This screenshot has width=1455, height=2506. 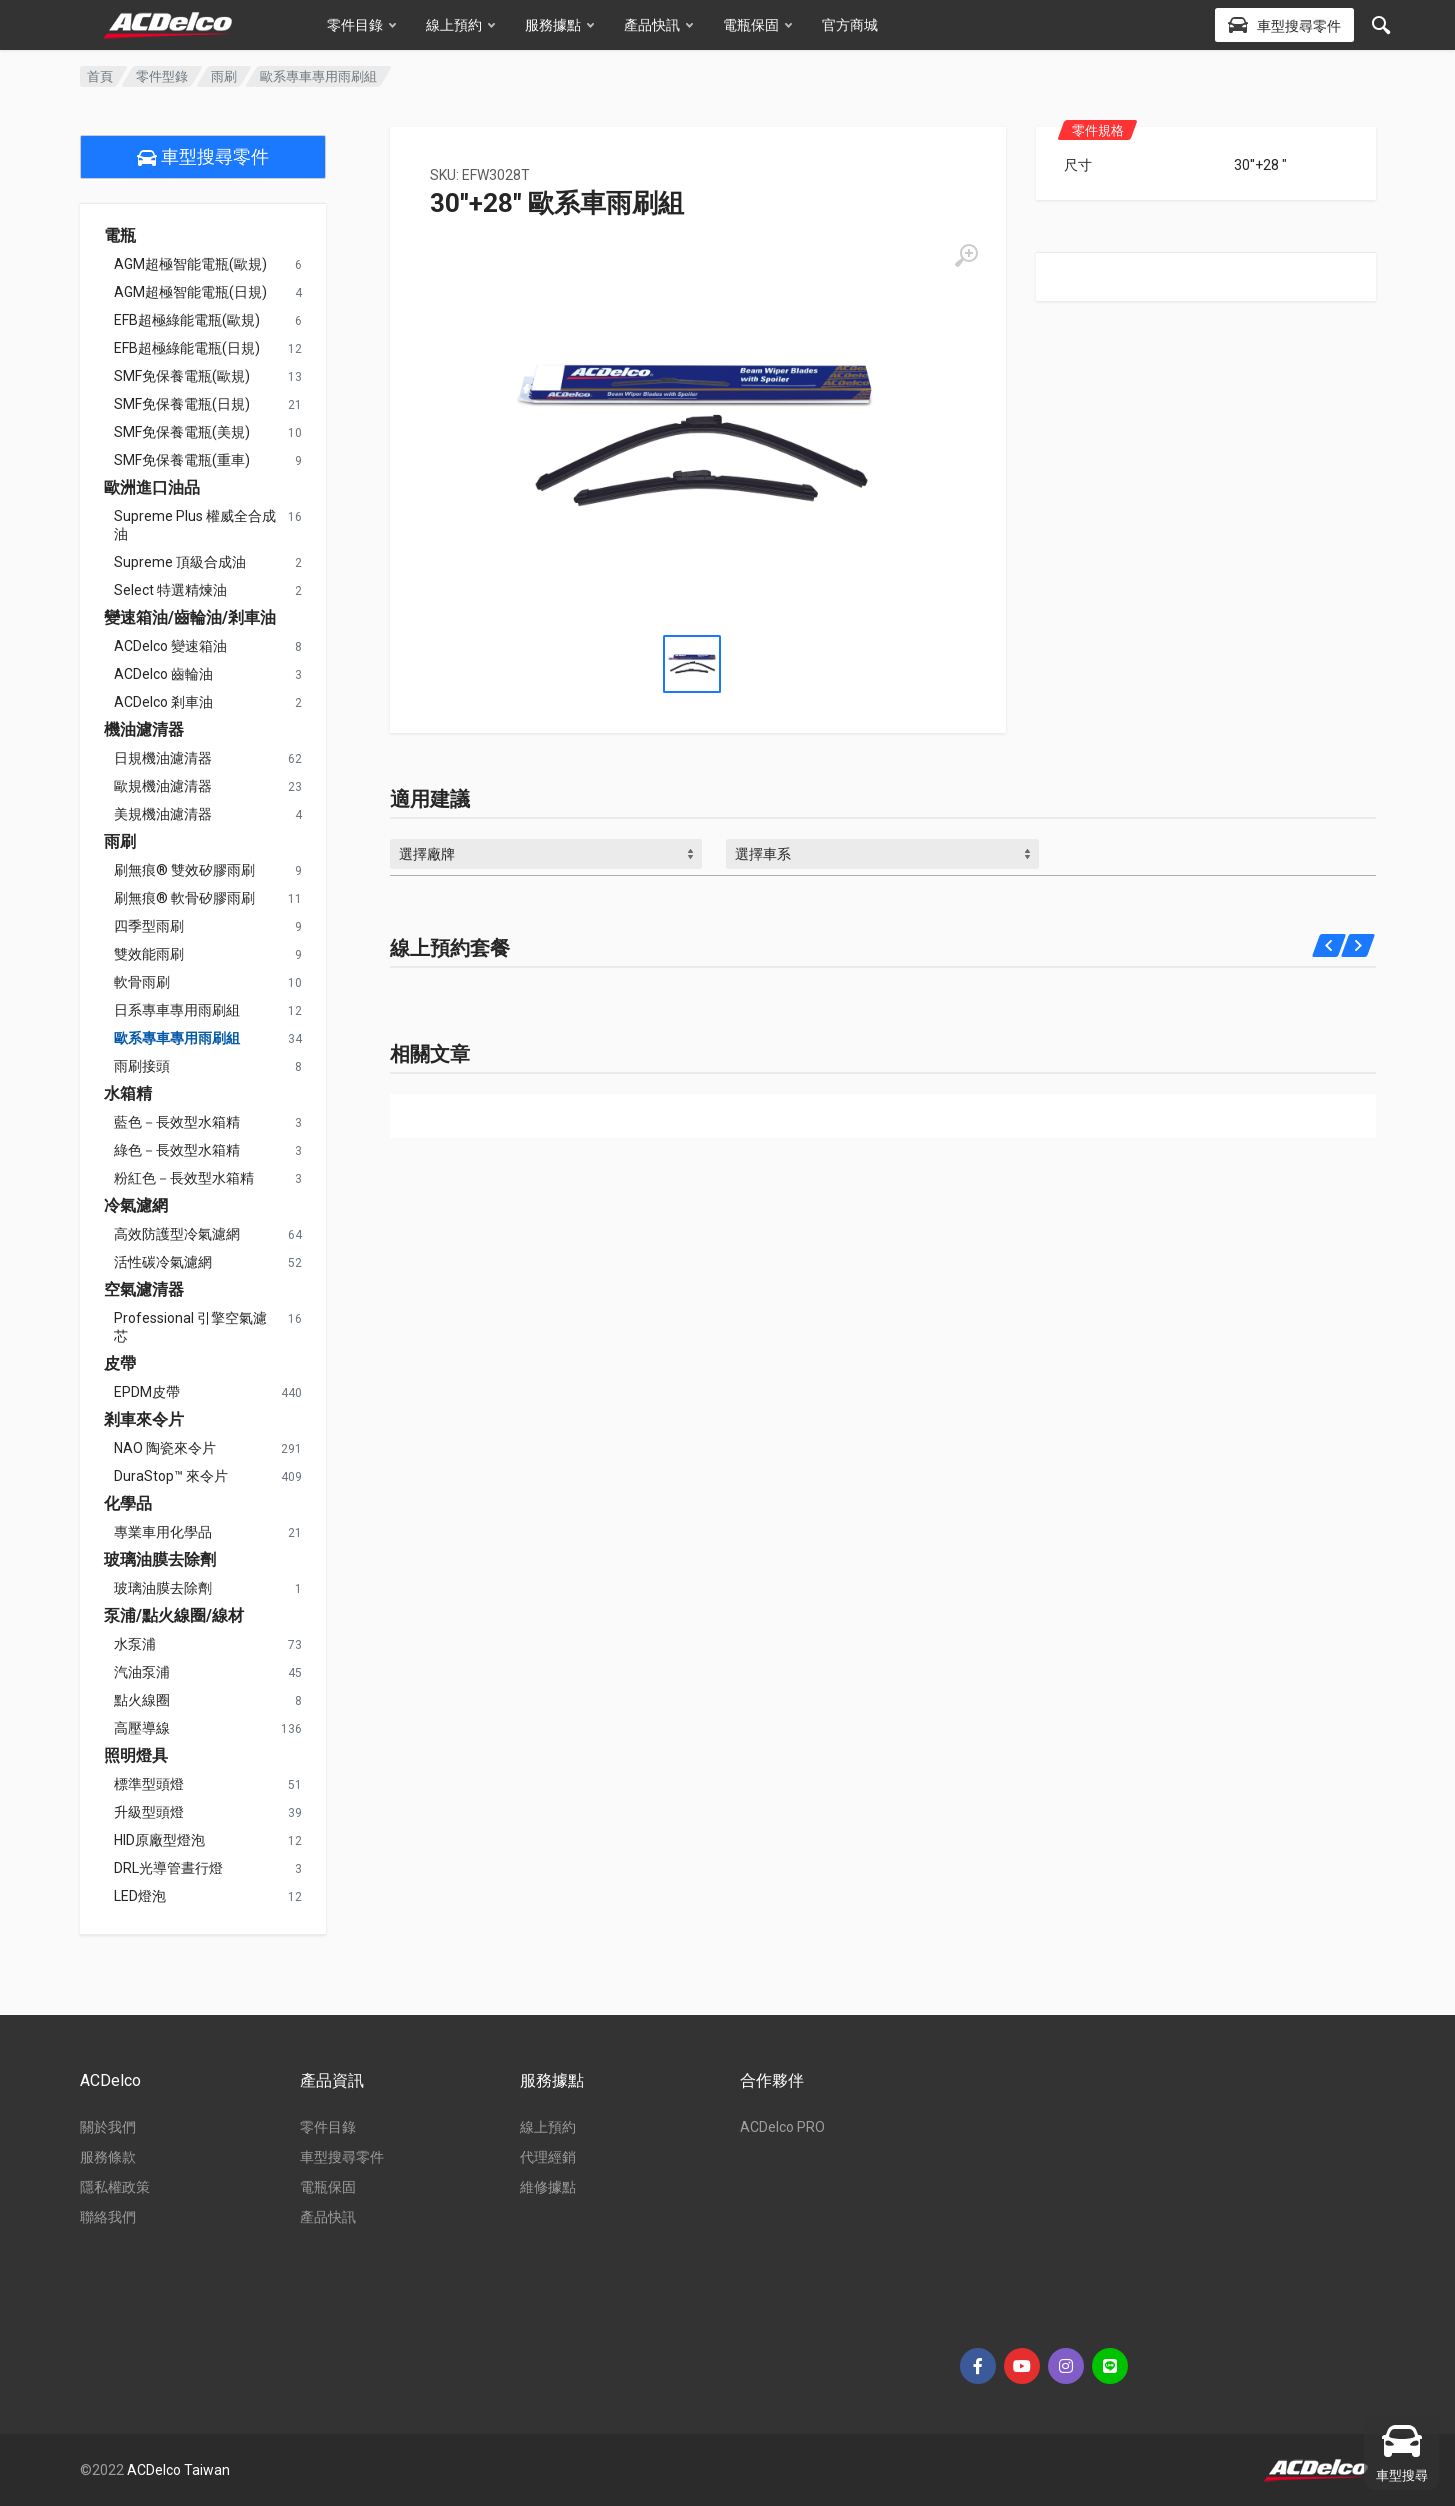 I want to click on 服務條款, so click(x=108, y=2157).